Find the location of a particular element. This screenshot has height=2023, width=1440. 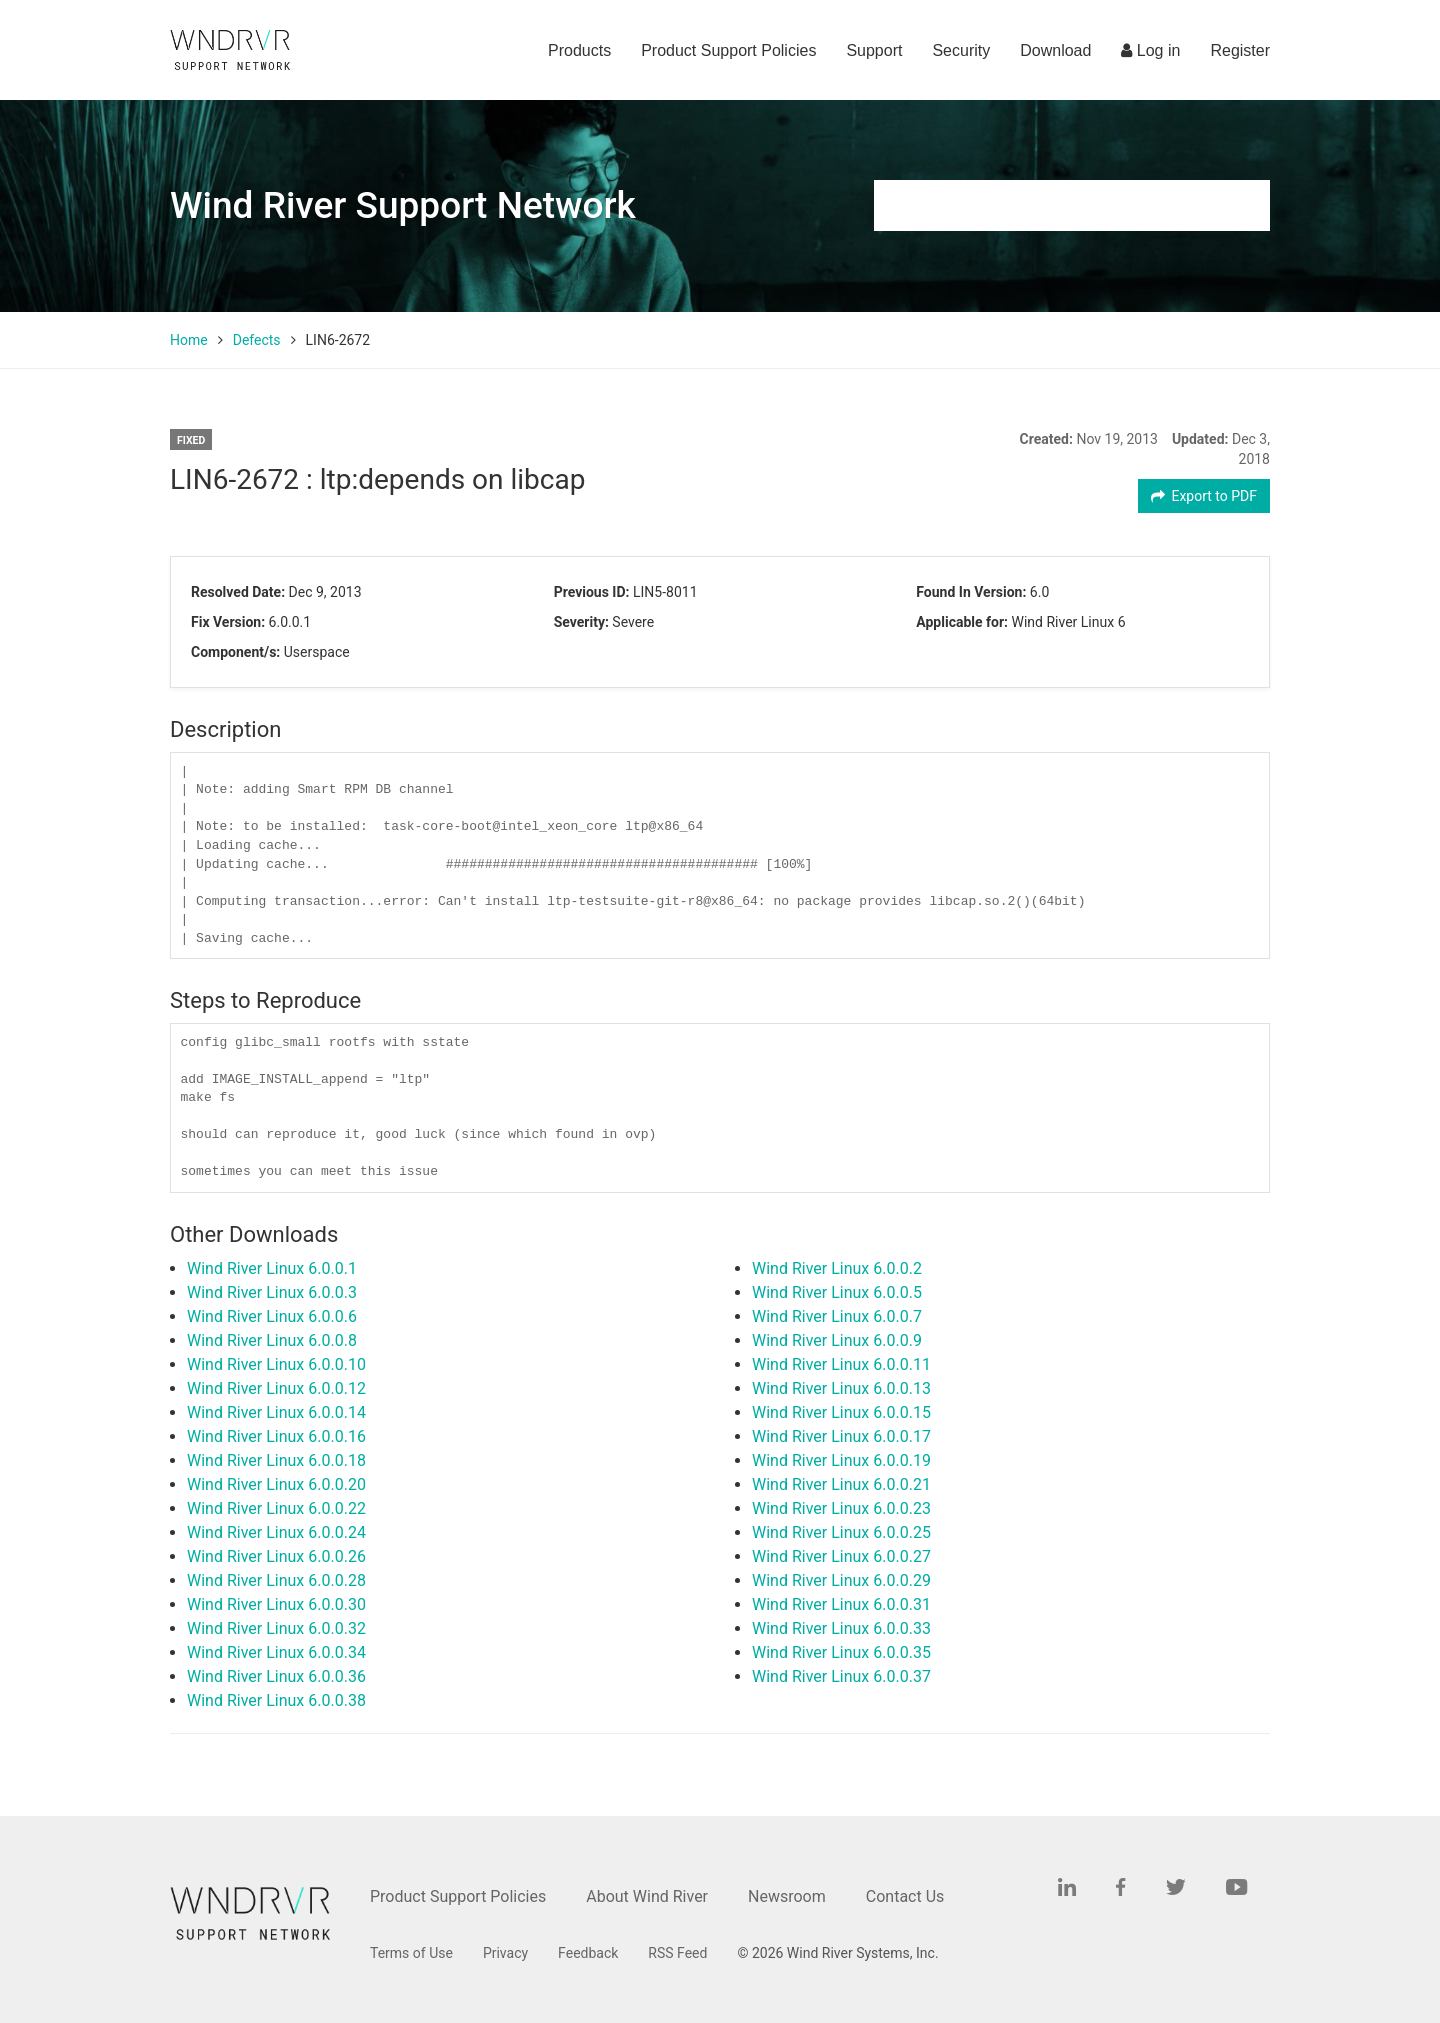

Wind River Linux 6.0.0.27 is located at coordinates (841, 1556).